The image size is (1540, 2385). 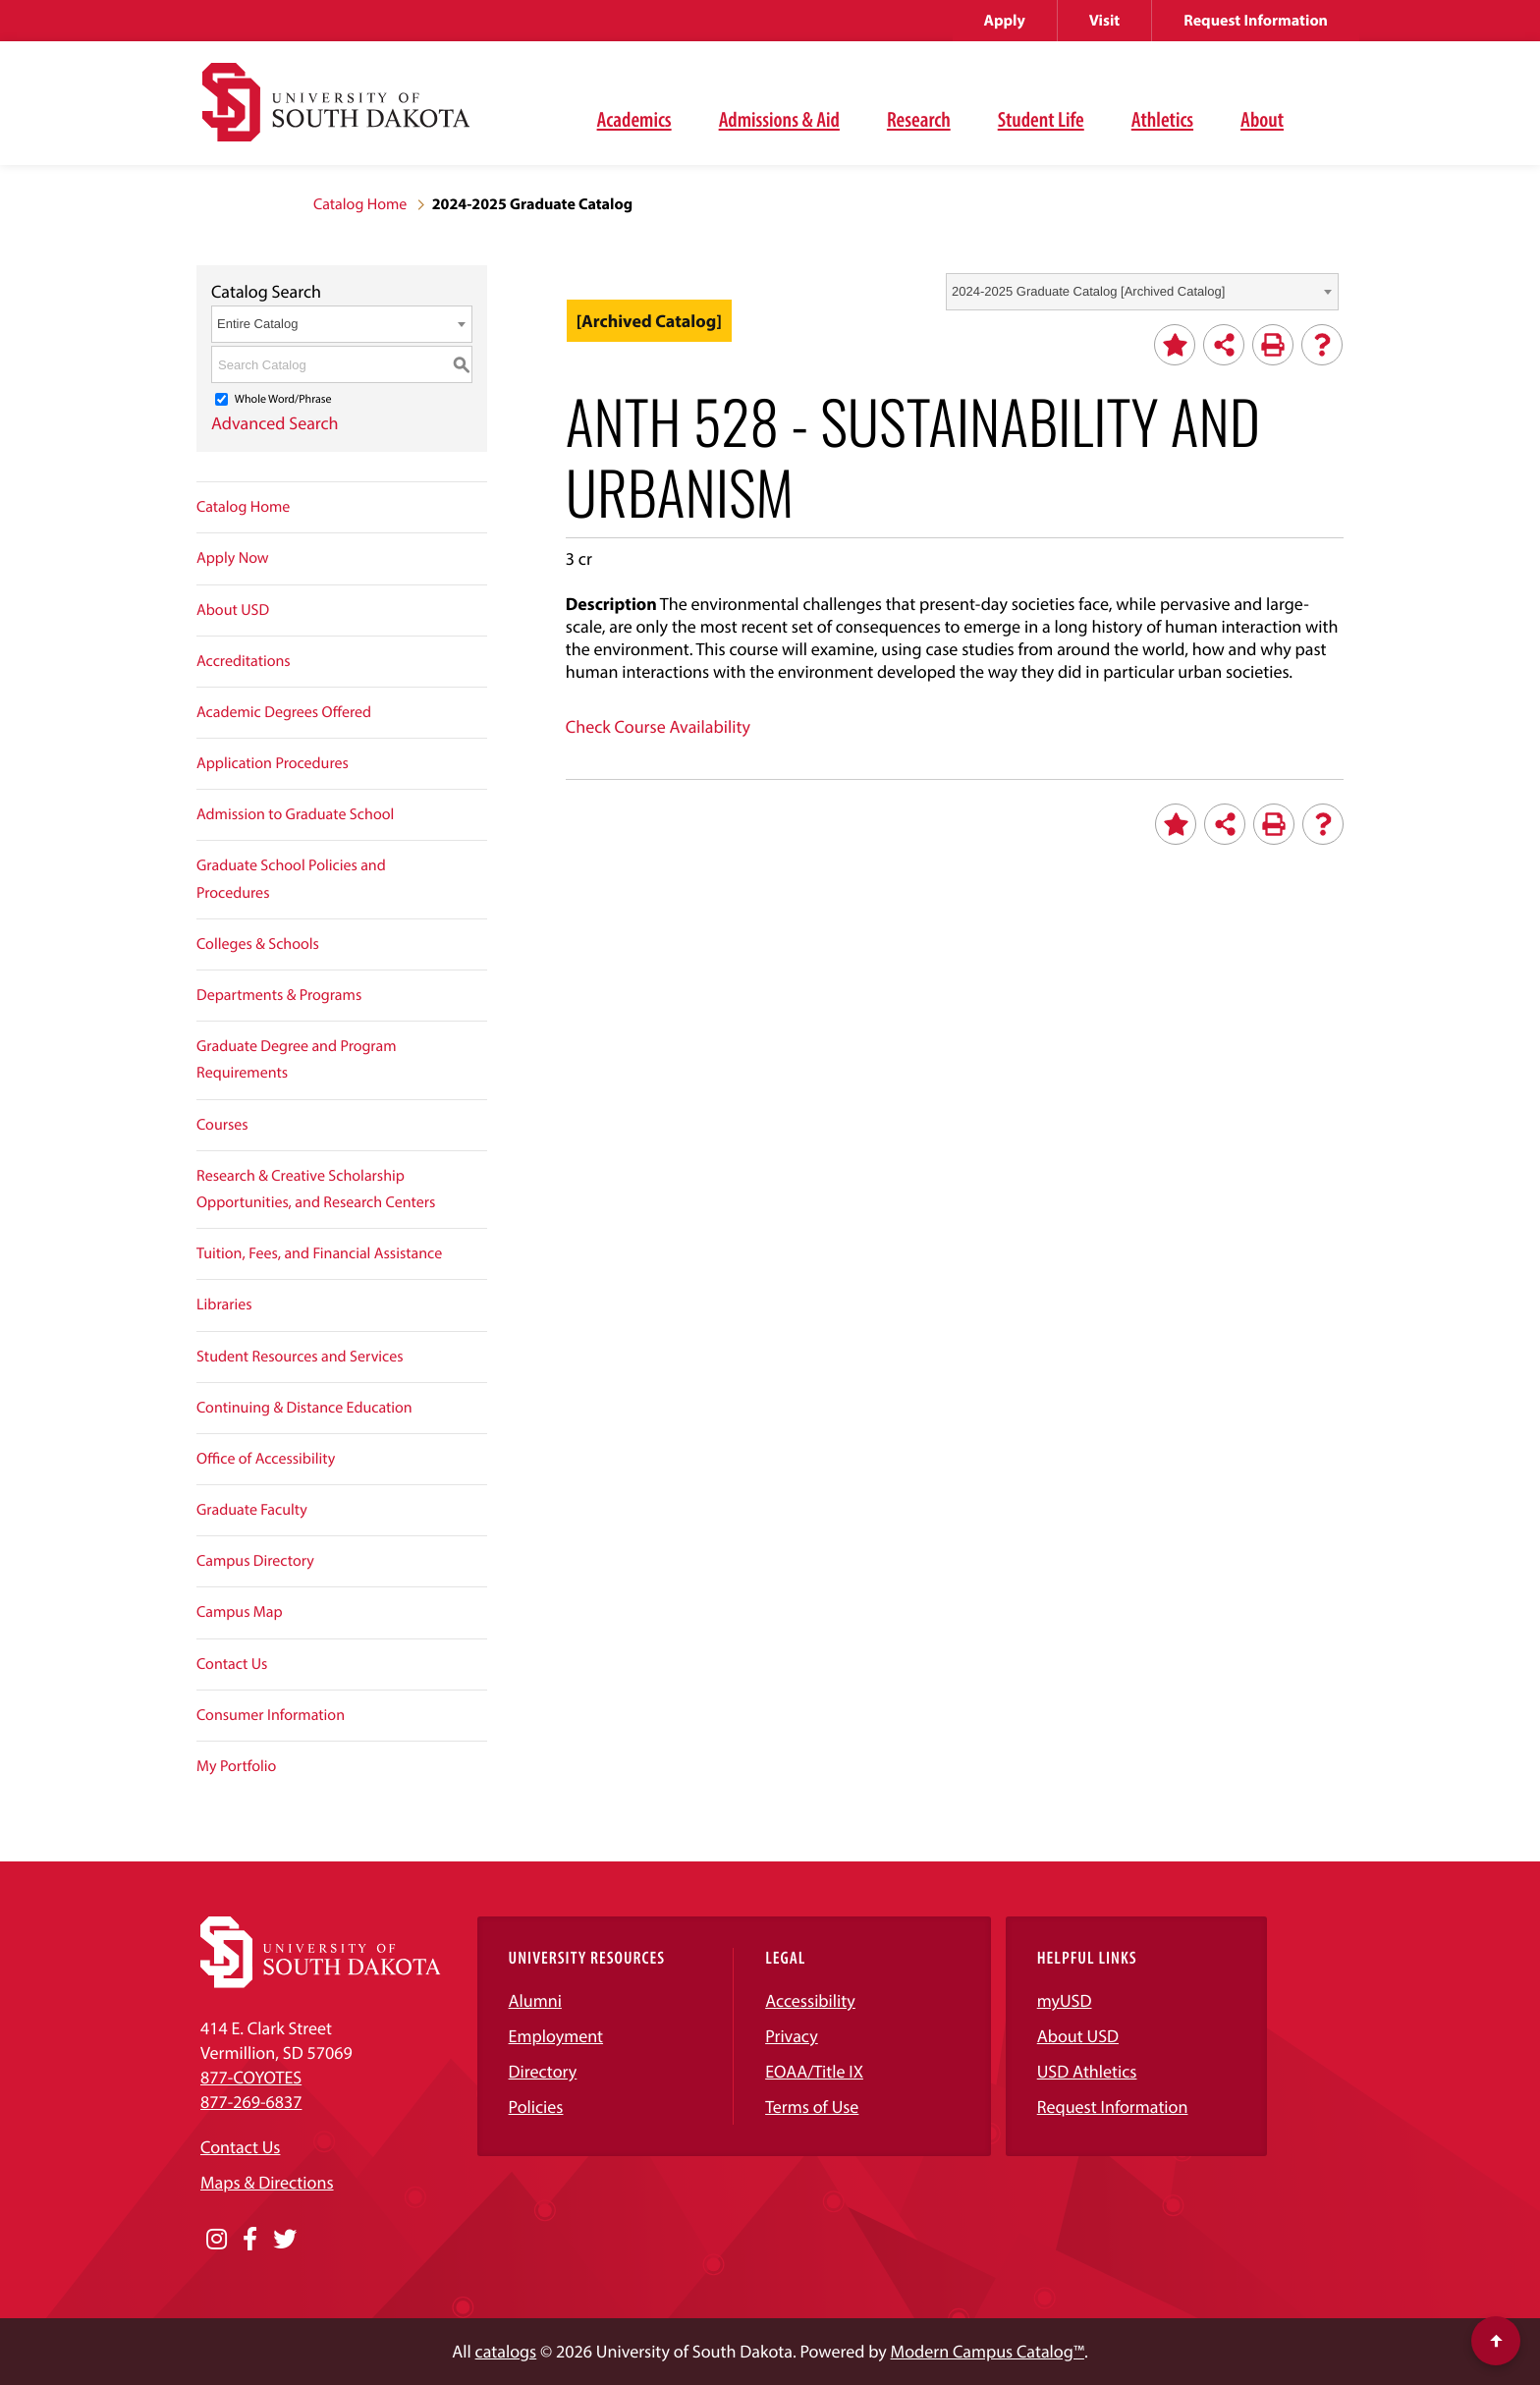 I want to click on 2024-2025 Graduate Catalog [Archived Catalog] [textbox], so click(x=1088, y=291).